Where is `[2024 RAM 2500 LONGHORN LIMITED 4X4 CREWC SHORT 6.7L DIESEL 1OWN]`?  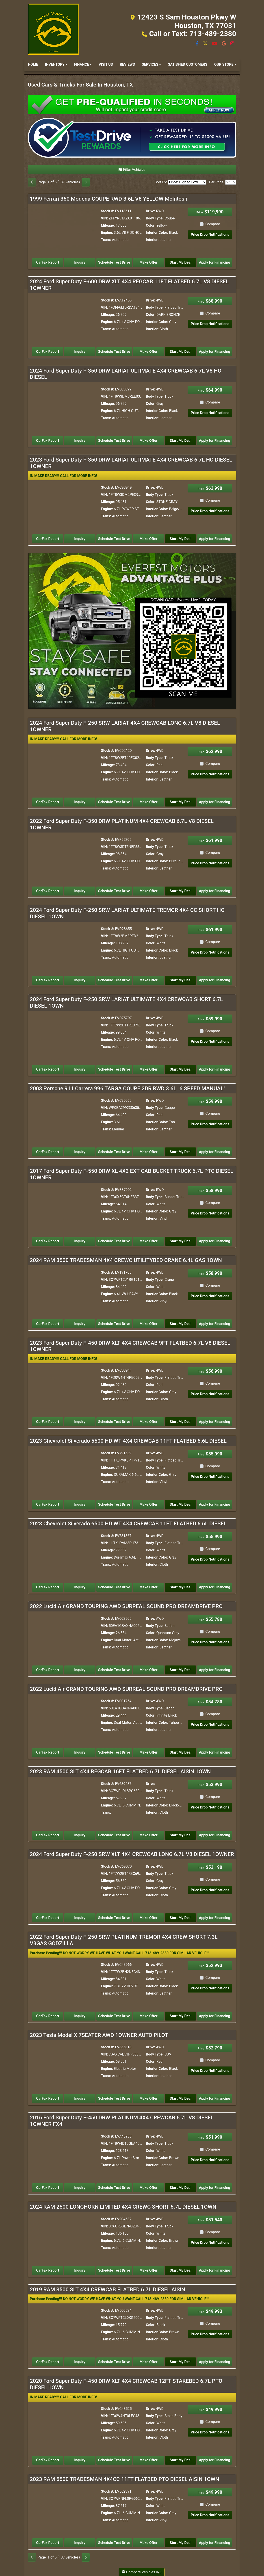
[2024 RAM 2500 LONGHORN LIMITED 4X4 CREWC SHORT 6.7L DIESEL 1OWN] is located at coordinates (62, 2238).